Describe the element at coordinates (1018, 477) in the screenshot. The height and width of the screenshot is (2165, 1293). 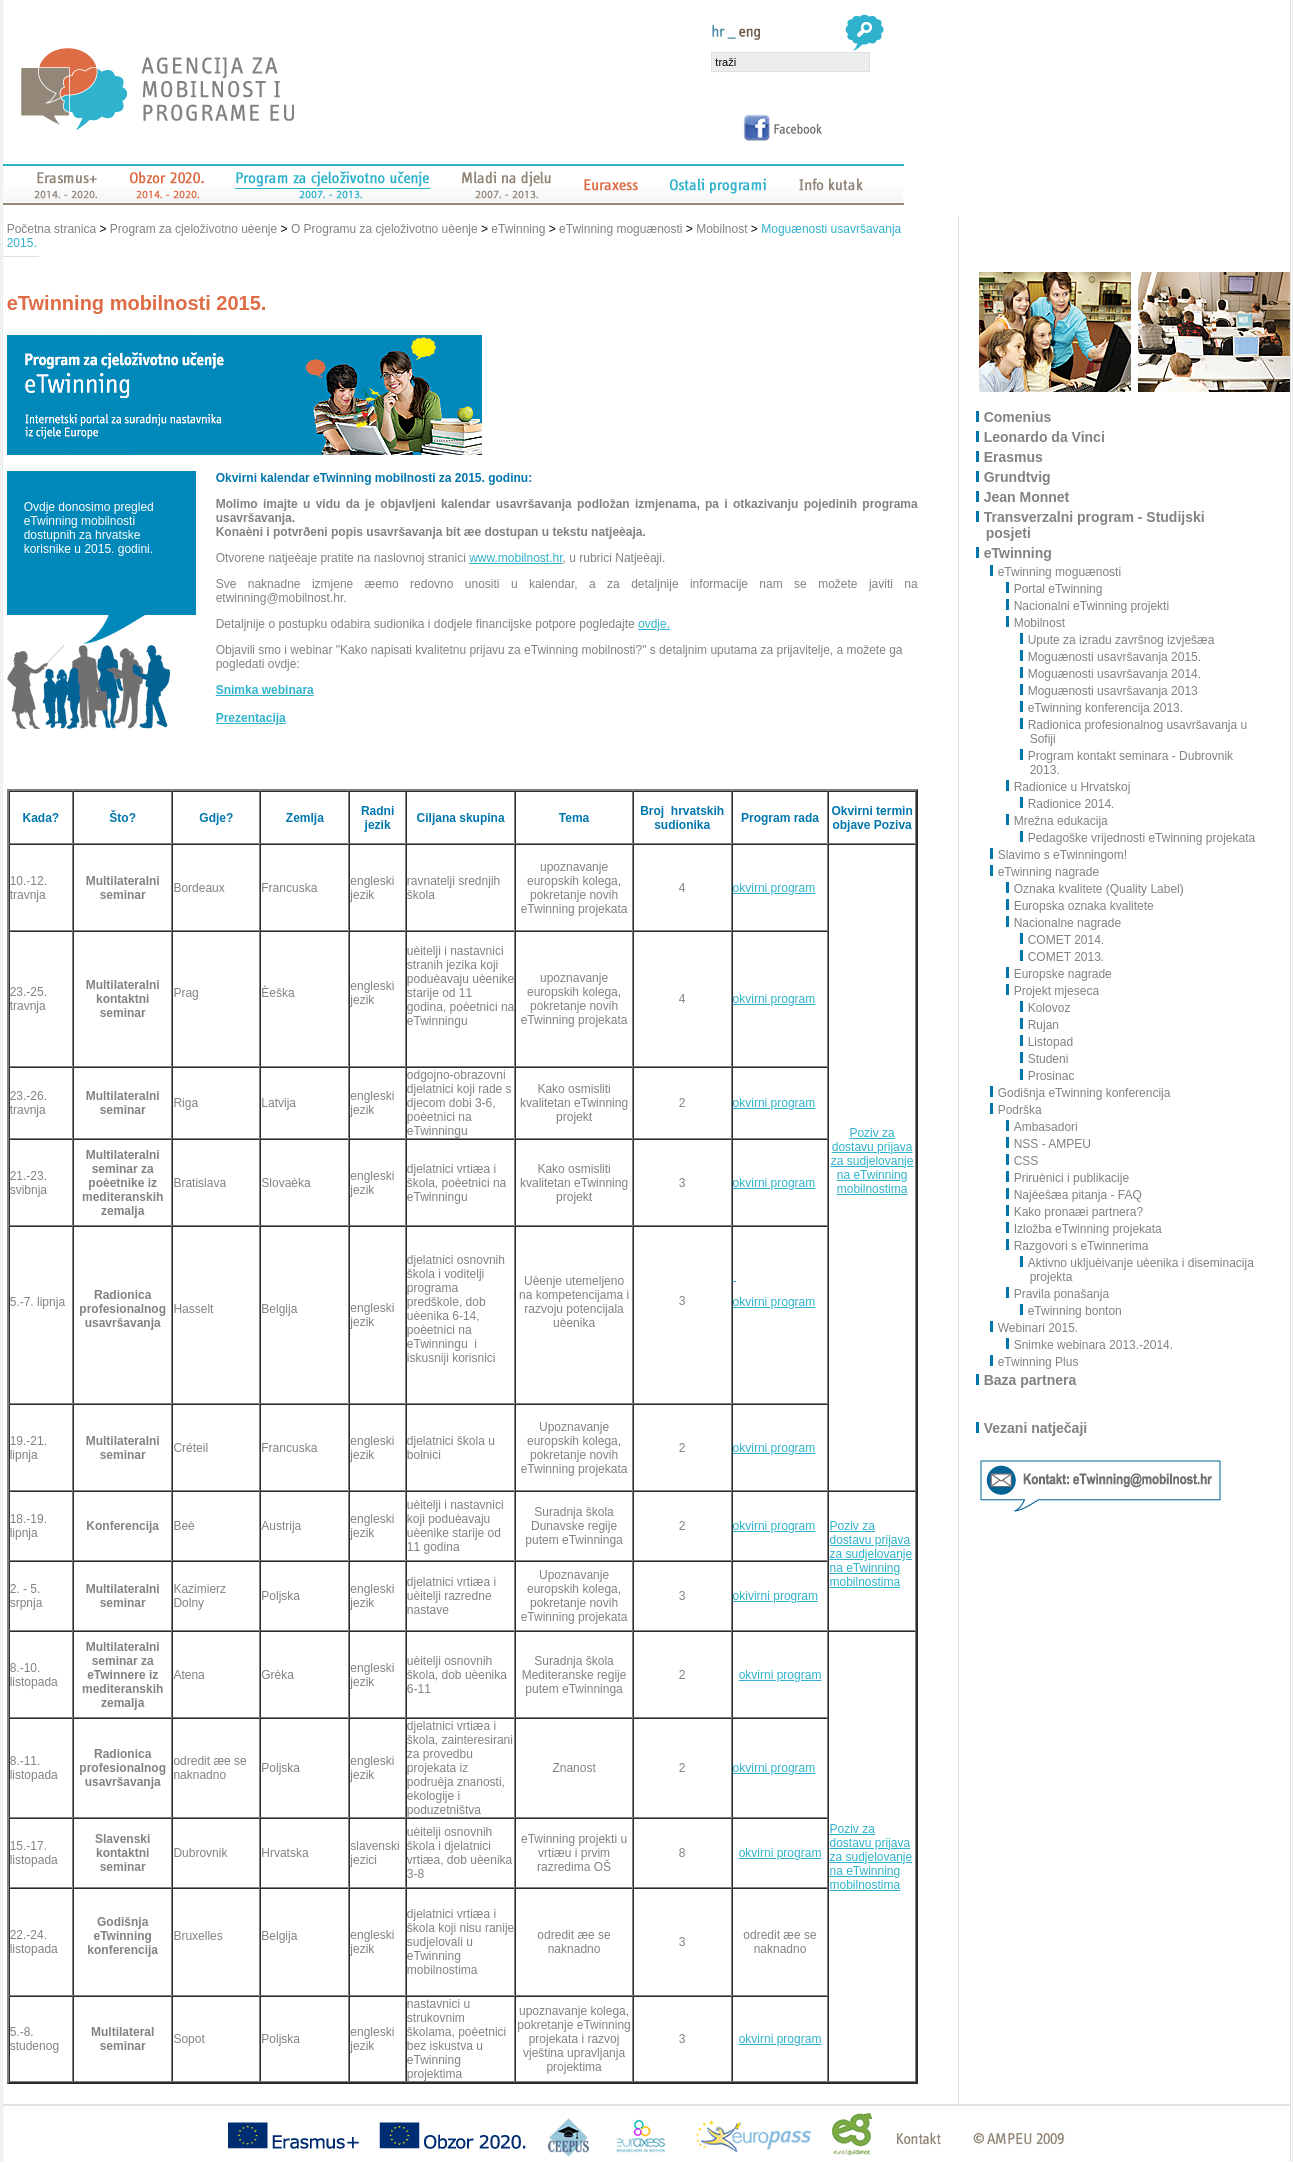
I see `Grundtvig` at that location.